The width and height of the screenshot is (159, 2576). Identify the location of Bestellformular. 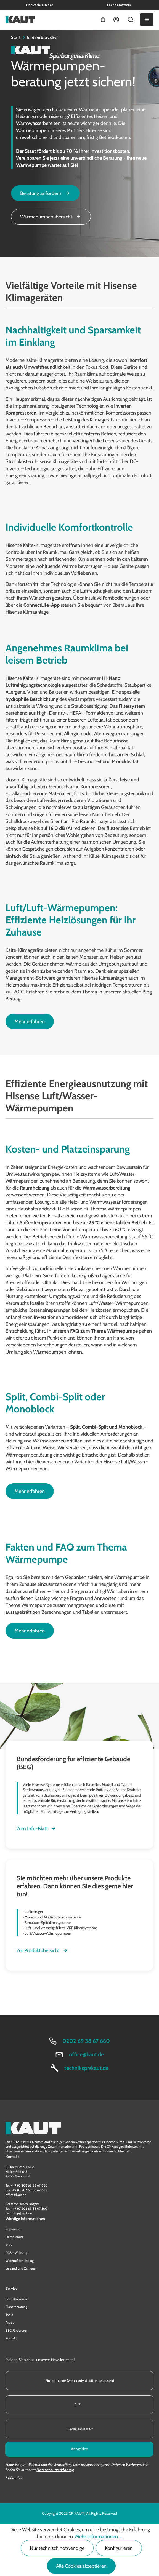
(16, 2299).